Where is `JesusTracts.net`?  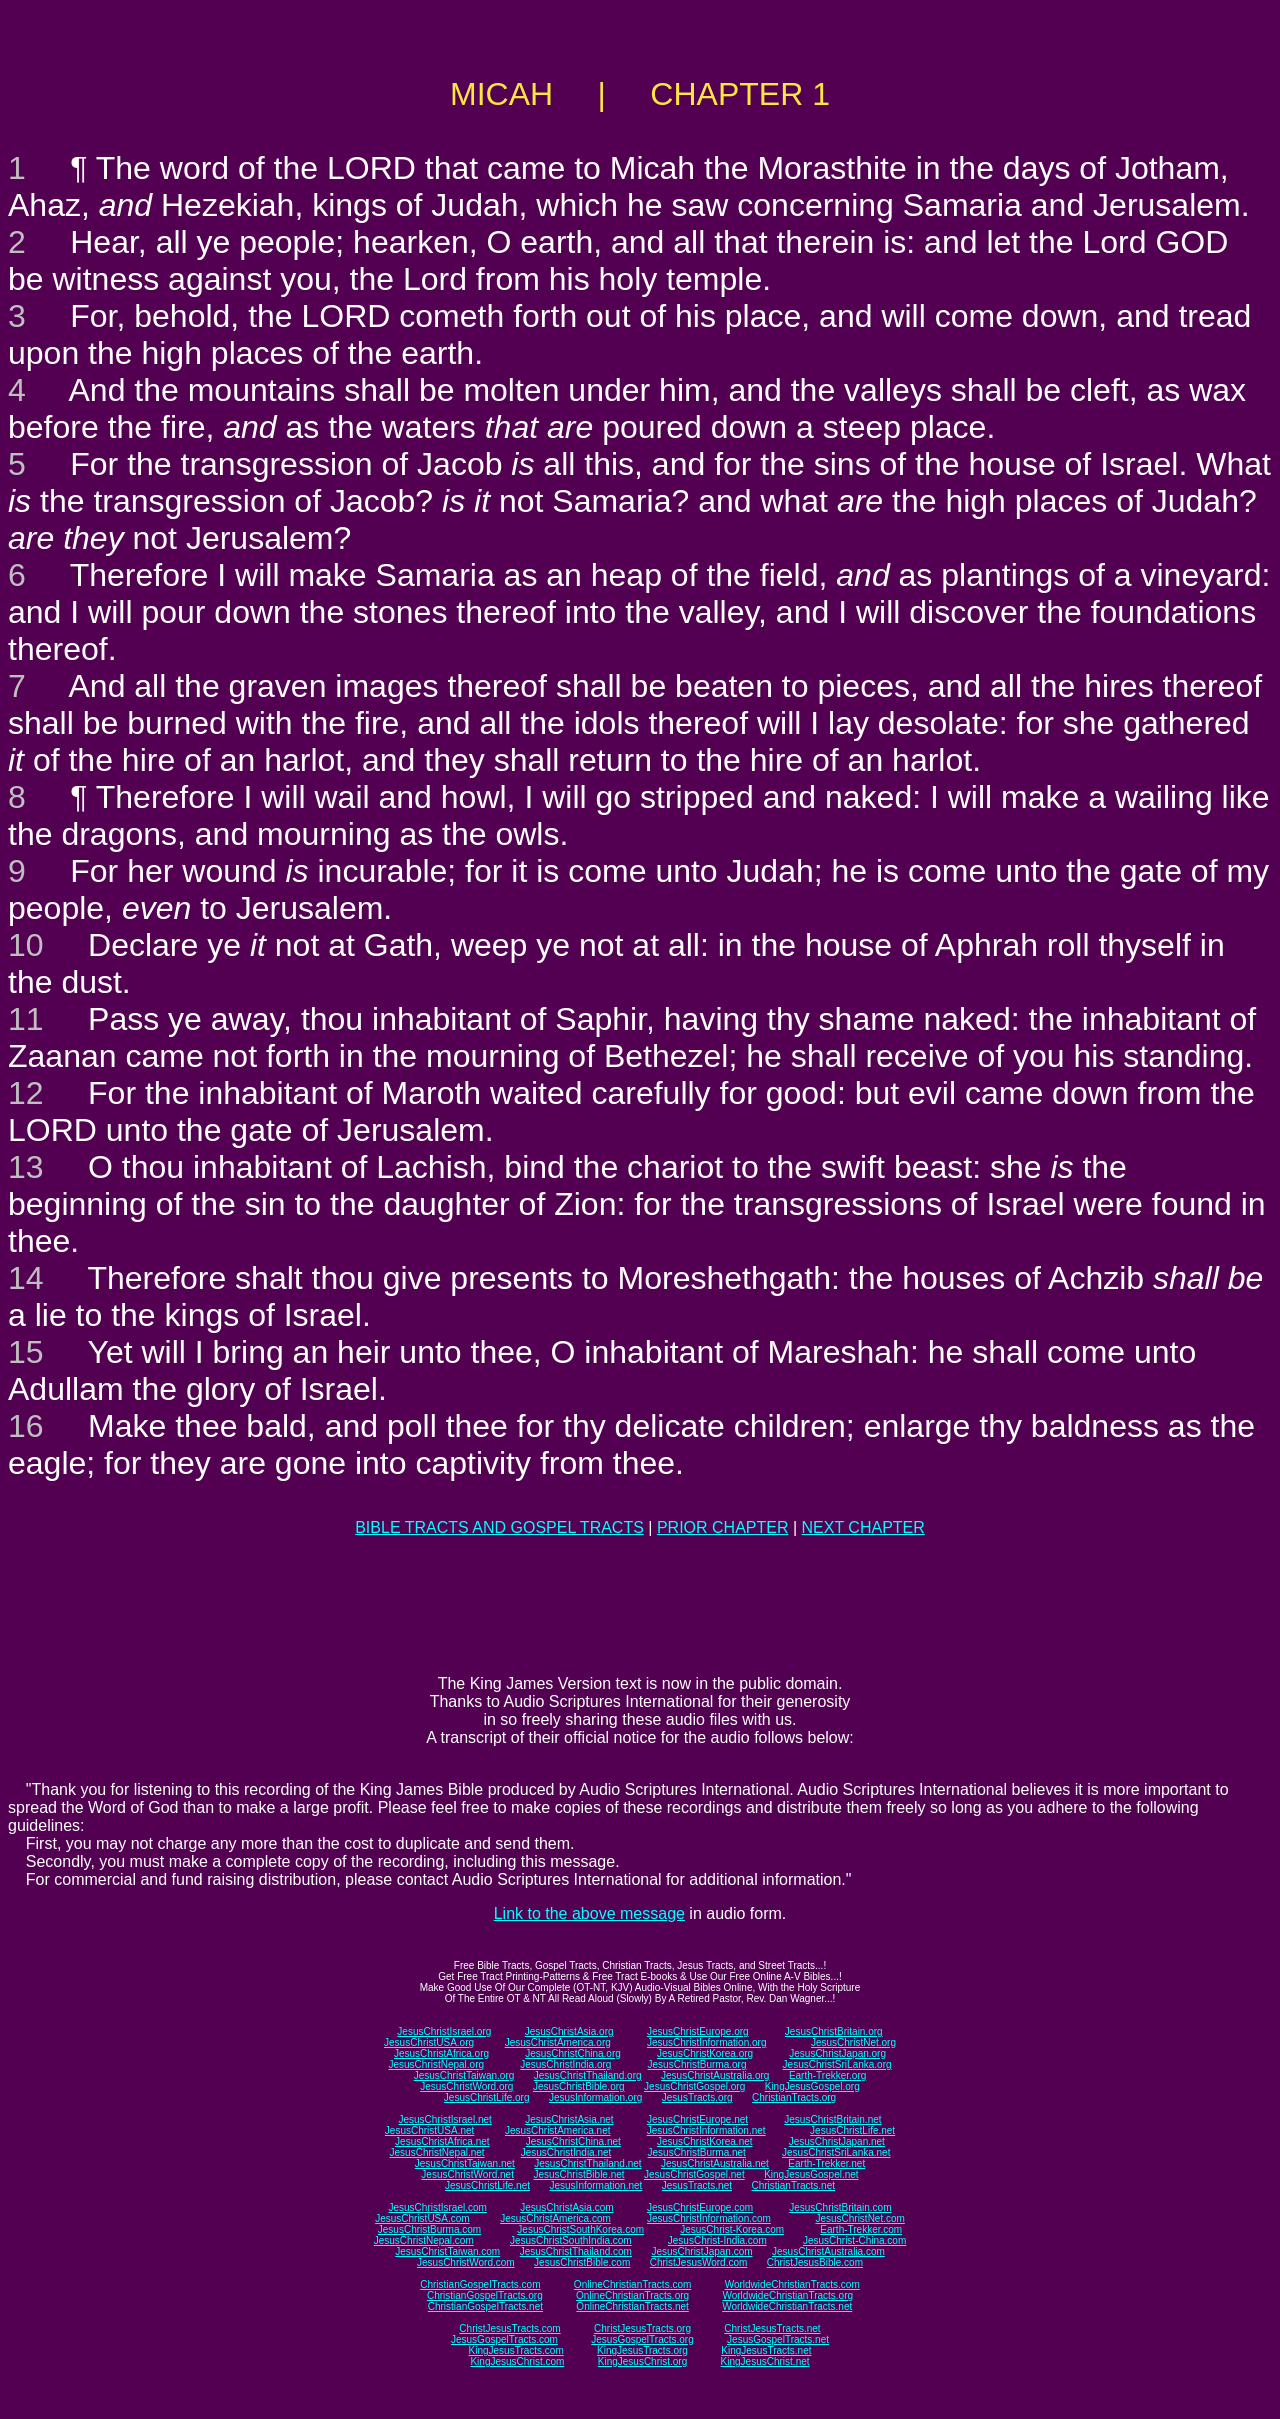 JesusTracts.net is located at coordinates (697, 2185).